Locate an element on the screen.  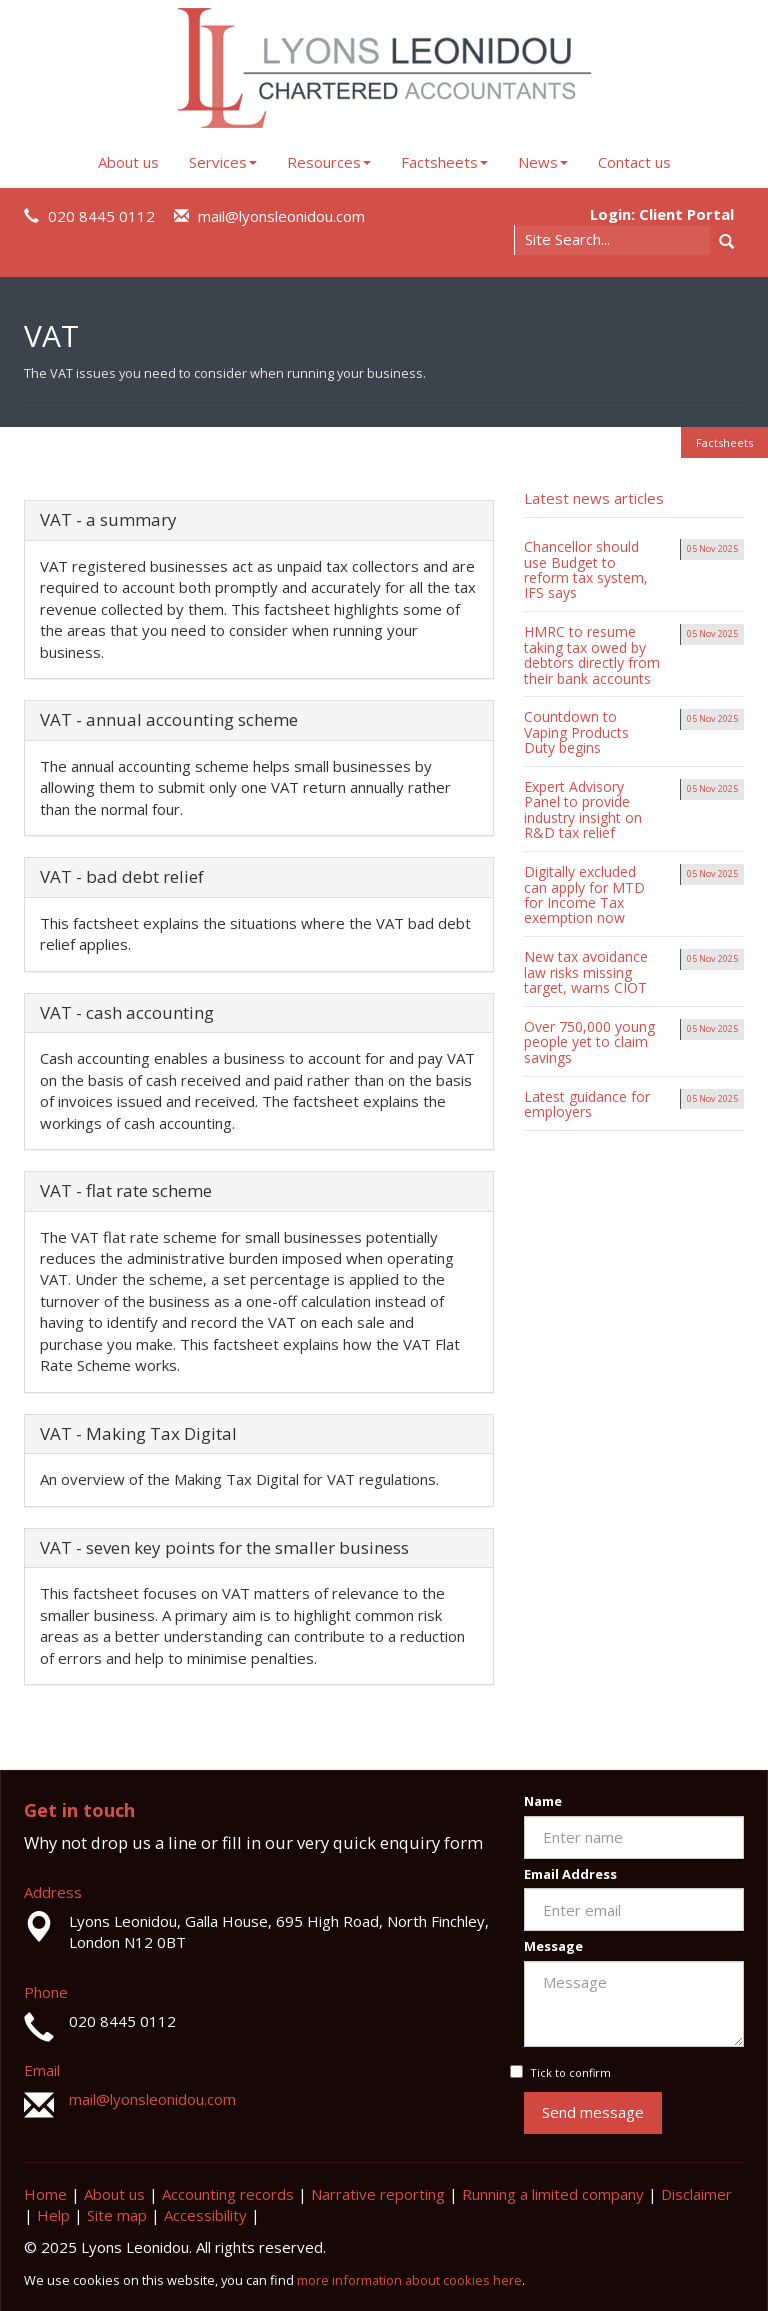
VAT - Making Tax Digital is located at coordinates (138, 1433).